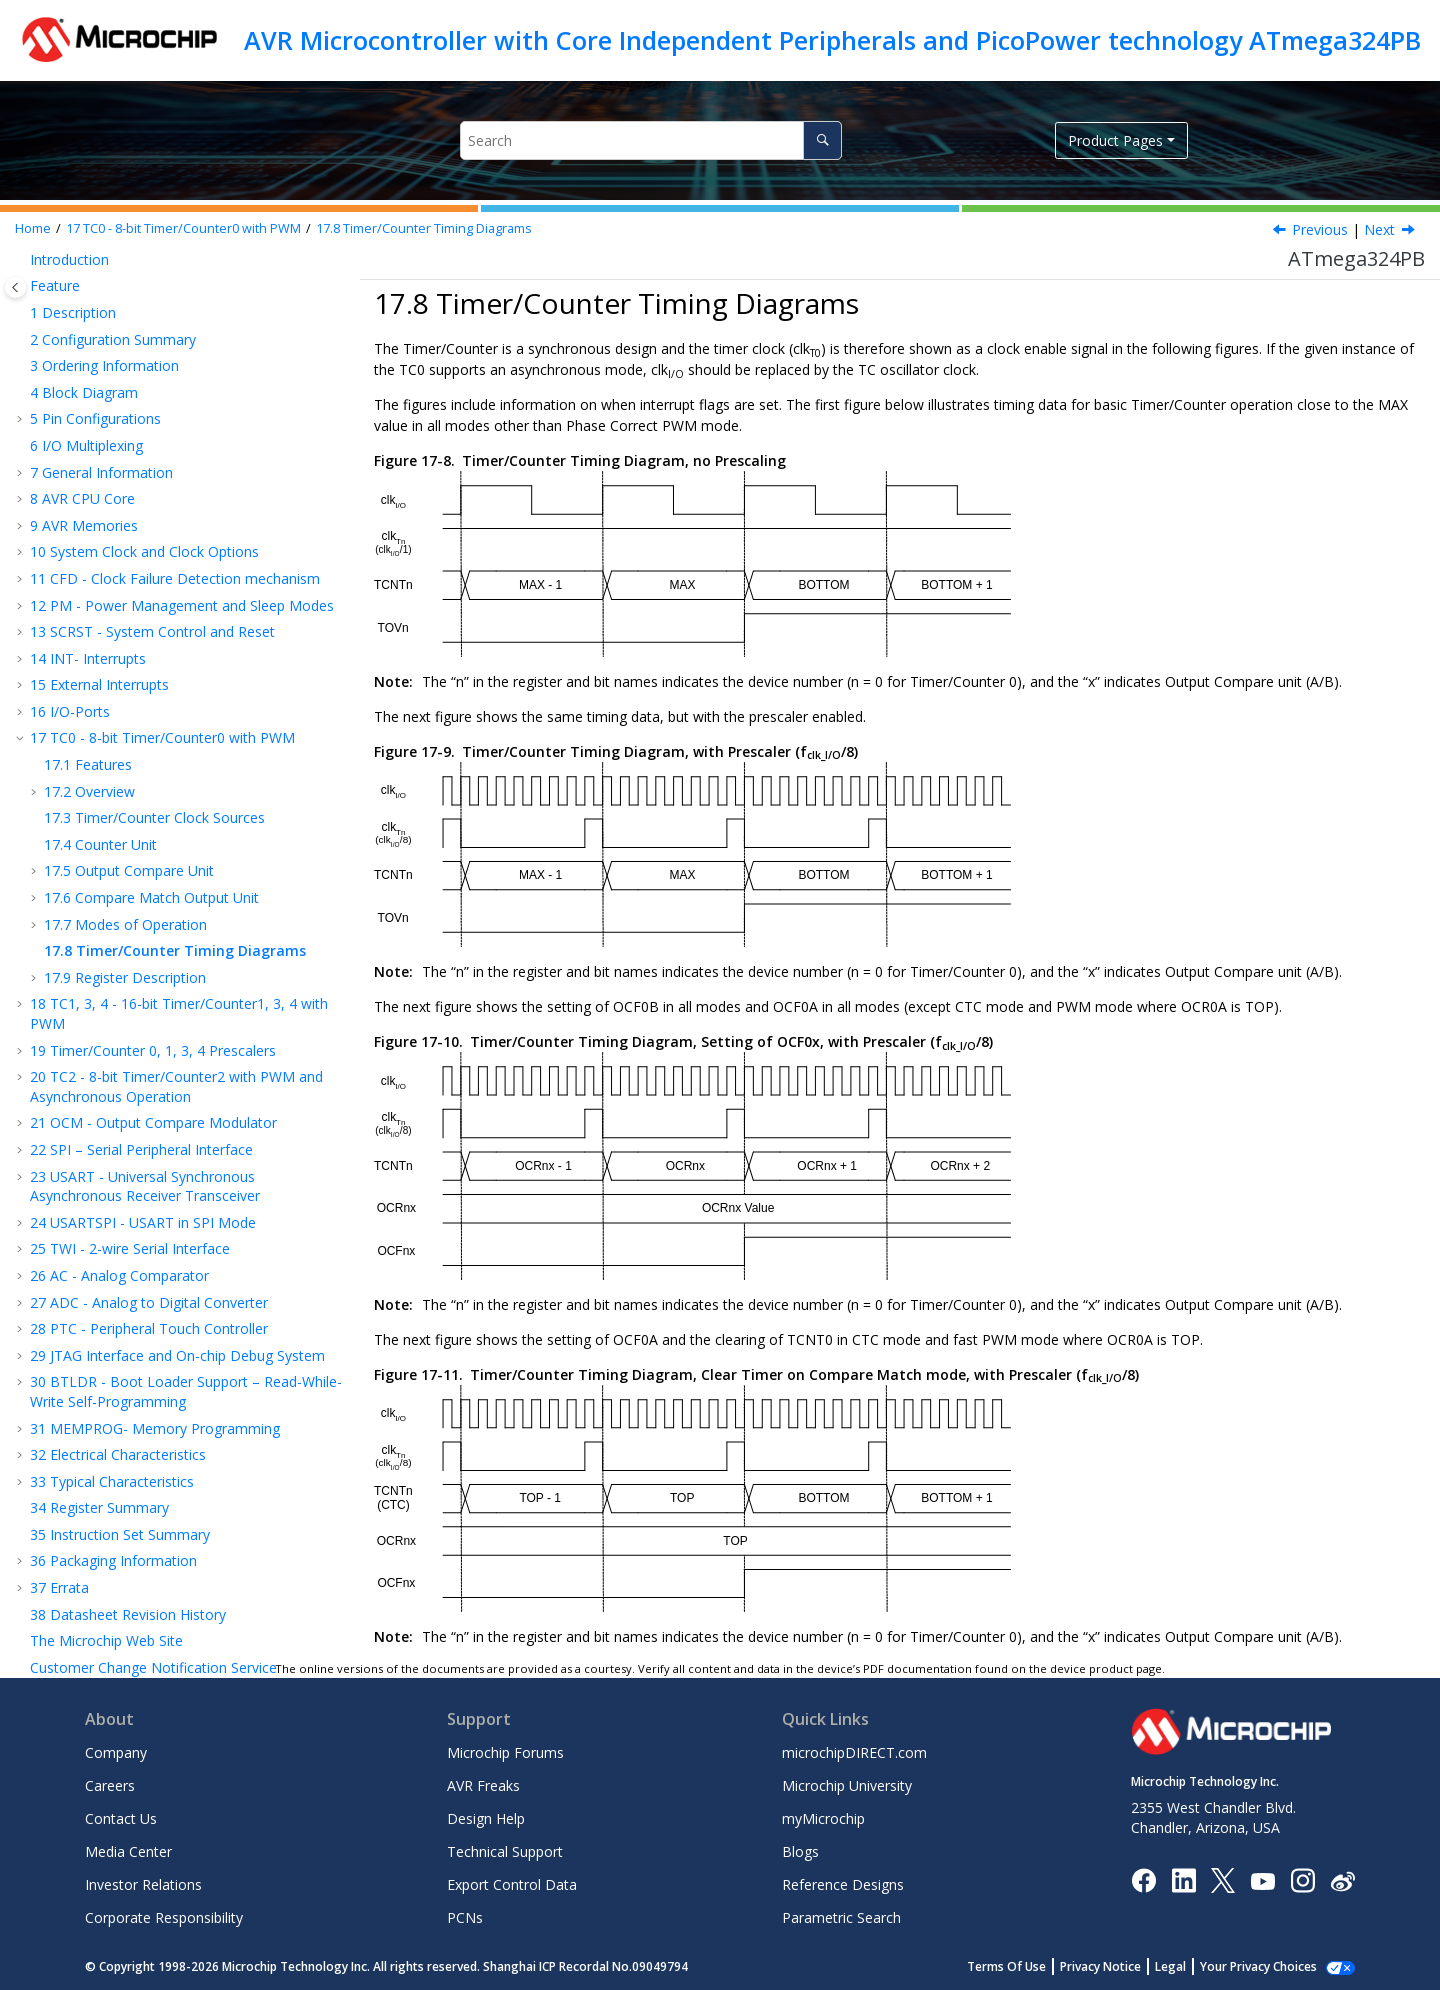 Image resolution: width=1440 pixels, height=1990 pixels. What do you see at coordinates (1183, 1879) in the screenshot?
I see `[Microchip LinkedIn]` at bounding box center [1183, 1879].